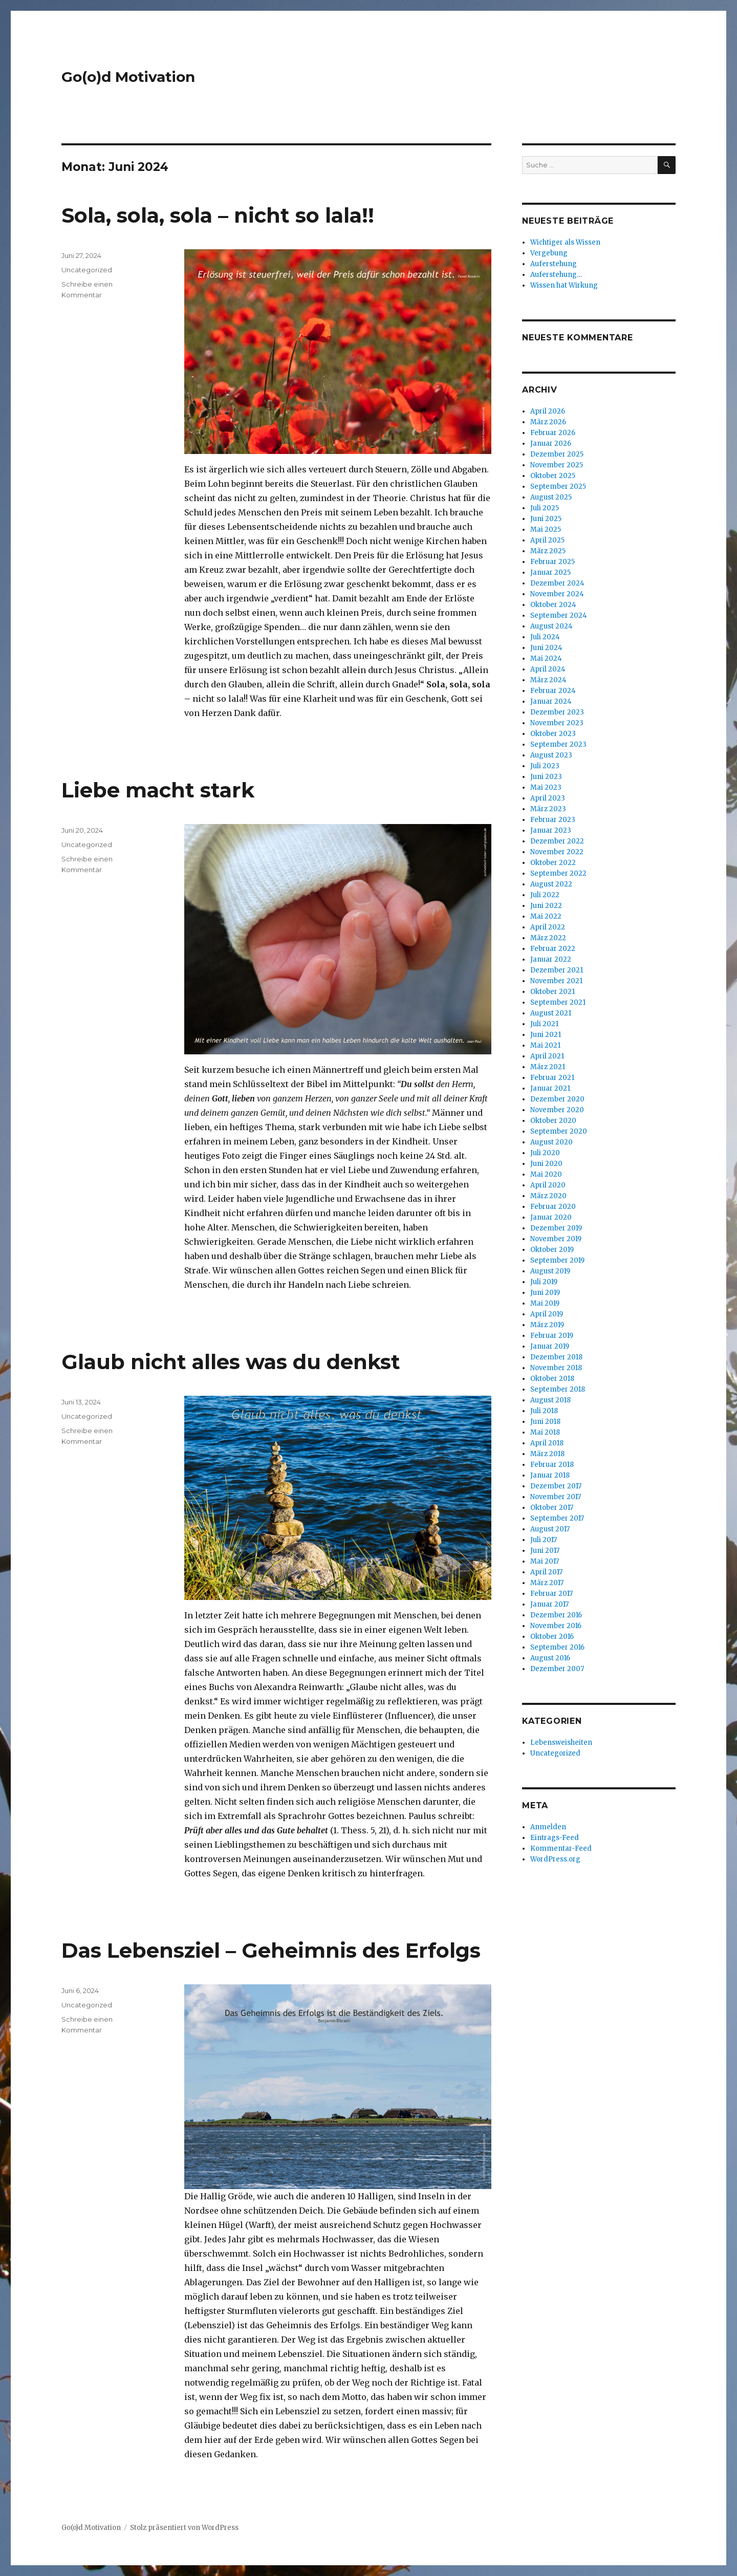 Image resolution: width=737 pixels, height=2576 pixels. I want to click on November 2016, so click(555, 1625).